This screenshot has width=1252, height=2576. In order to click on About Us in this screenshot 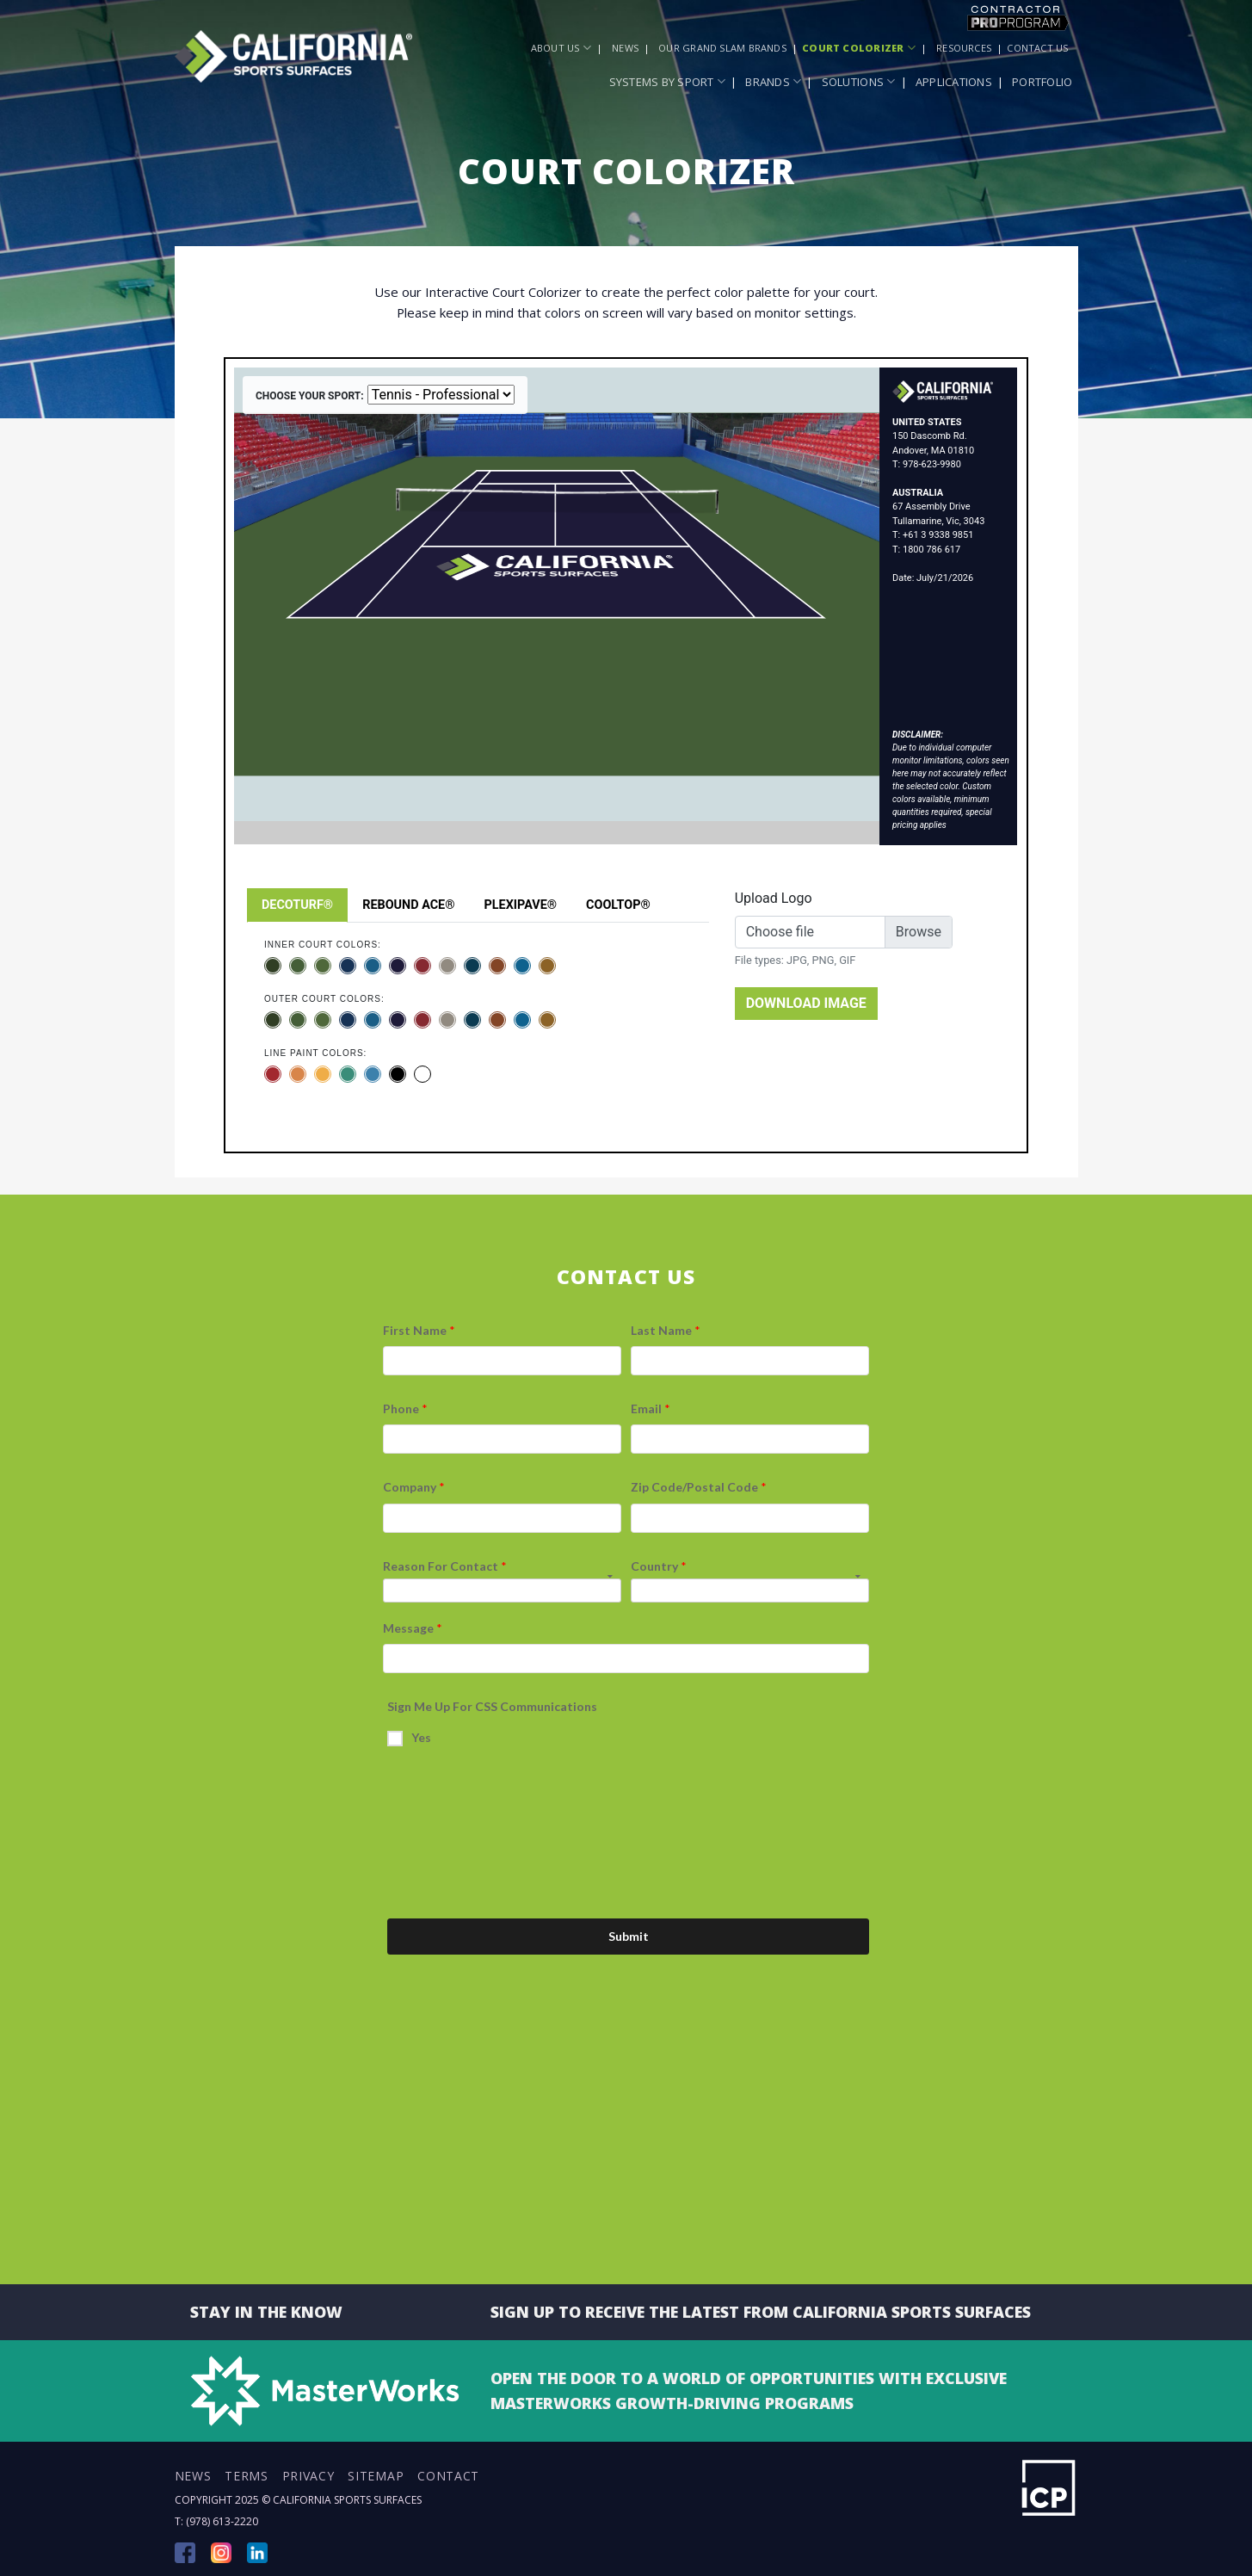, I will do `click(561, 48)`.